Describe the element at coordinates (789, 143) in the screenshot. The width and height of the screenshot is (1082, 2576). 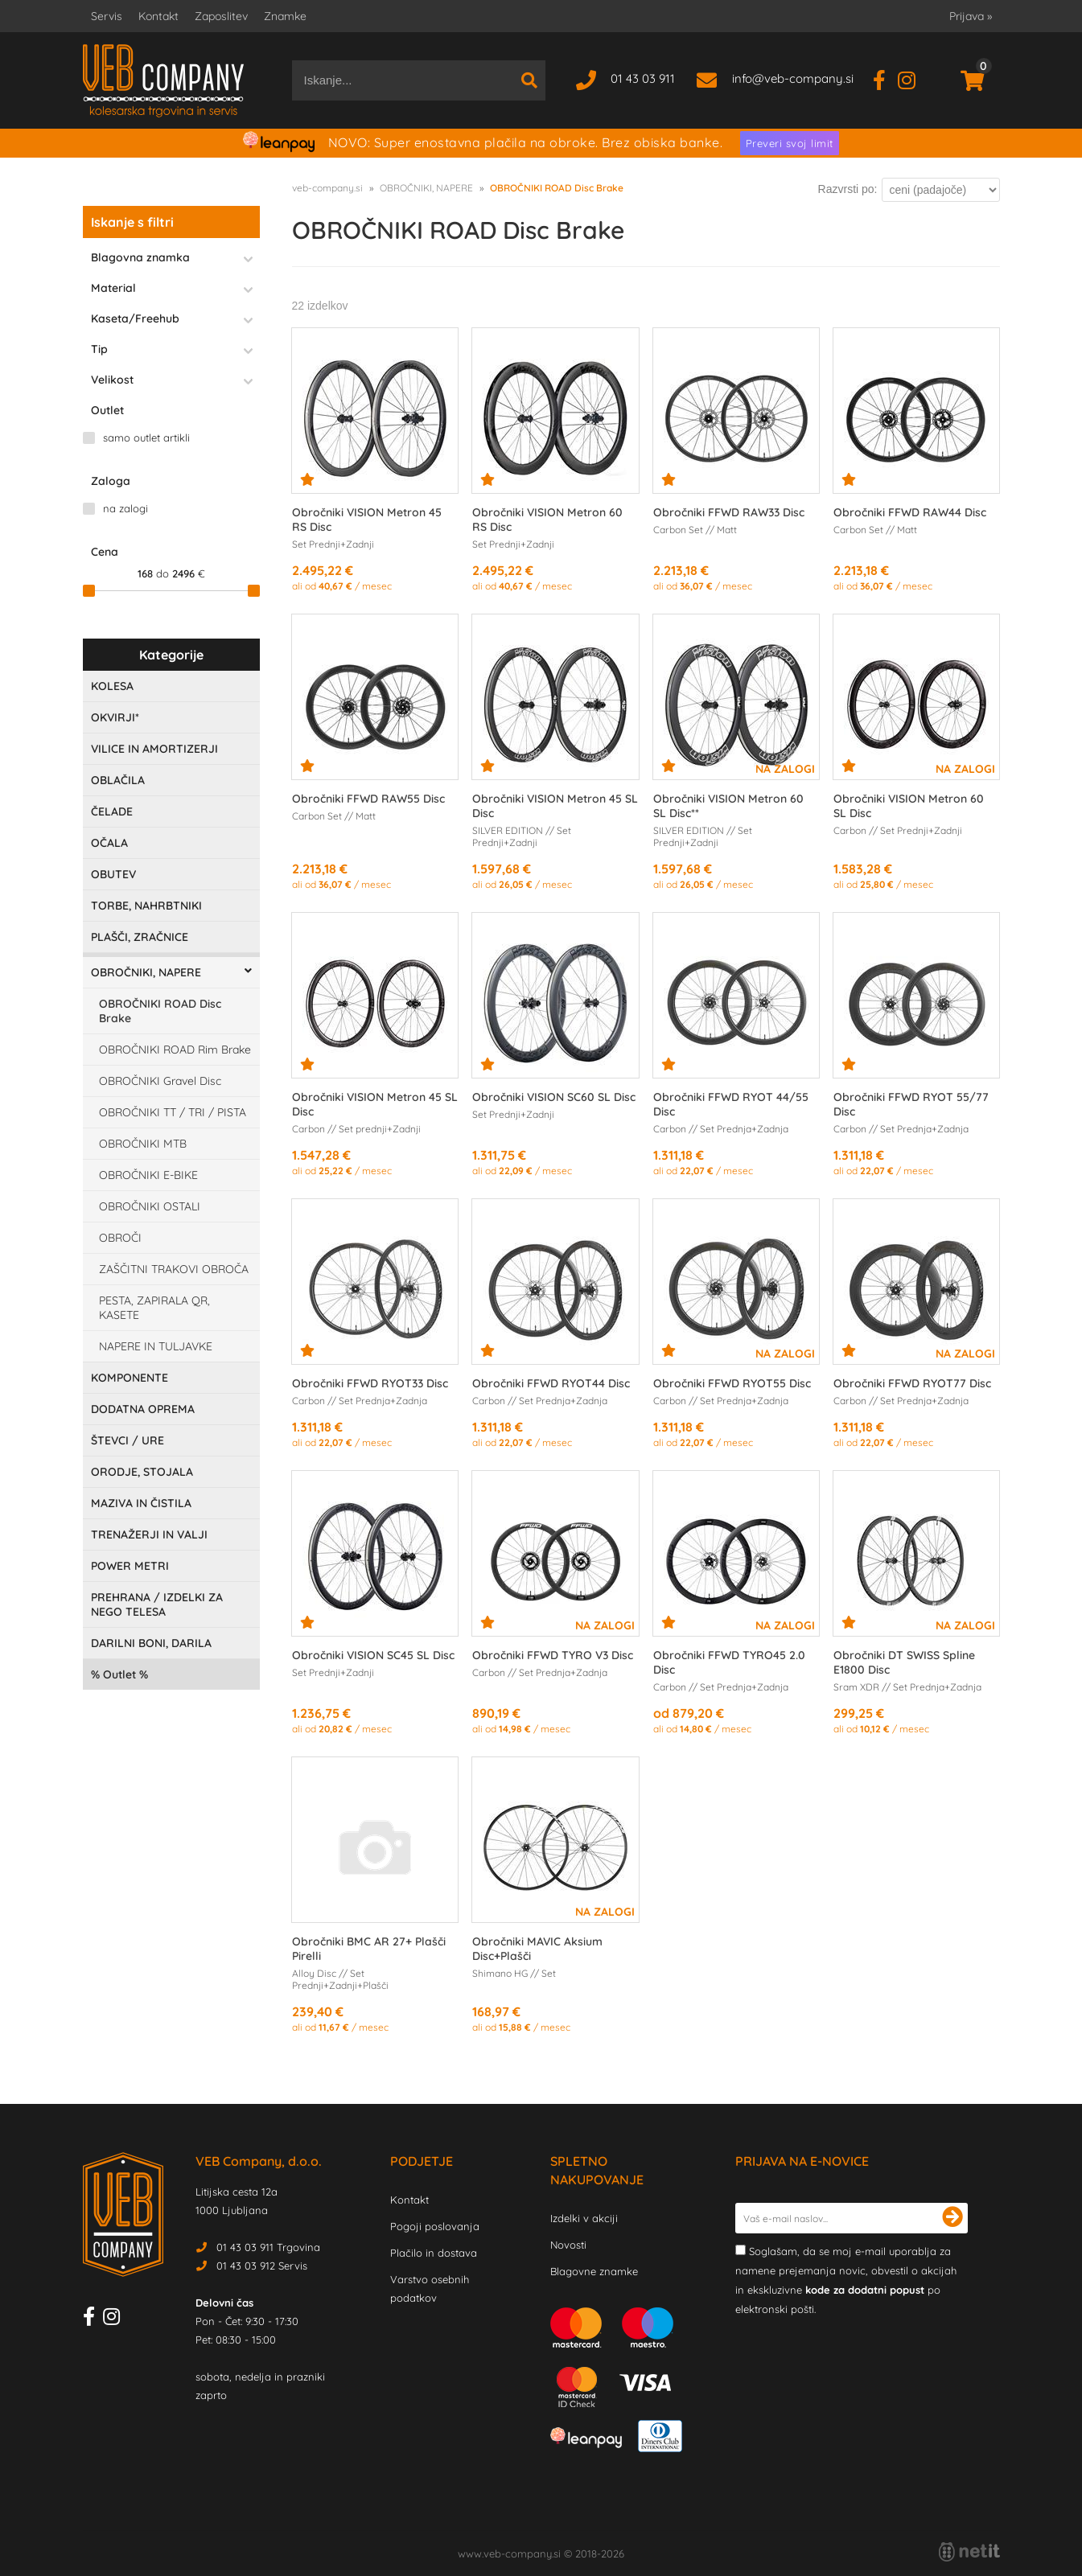
I see `Preveri svoj limit` at that location.